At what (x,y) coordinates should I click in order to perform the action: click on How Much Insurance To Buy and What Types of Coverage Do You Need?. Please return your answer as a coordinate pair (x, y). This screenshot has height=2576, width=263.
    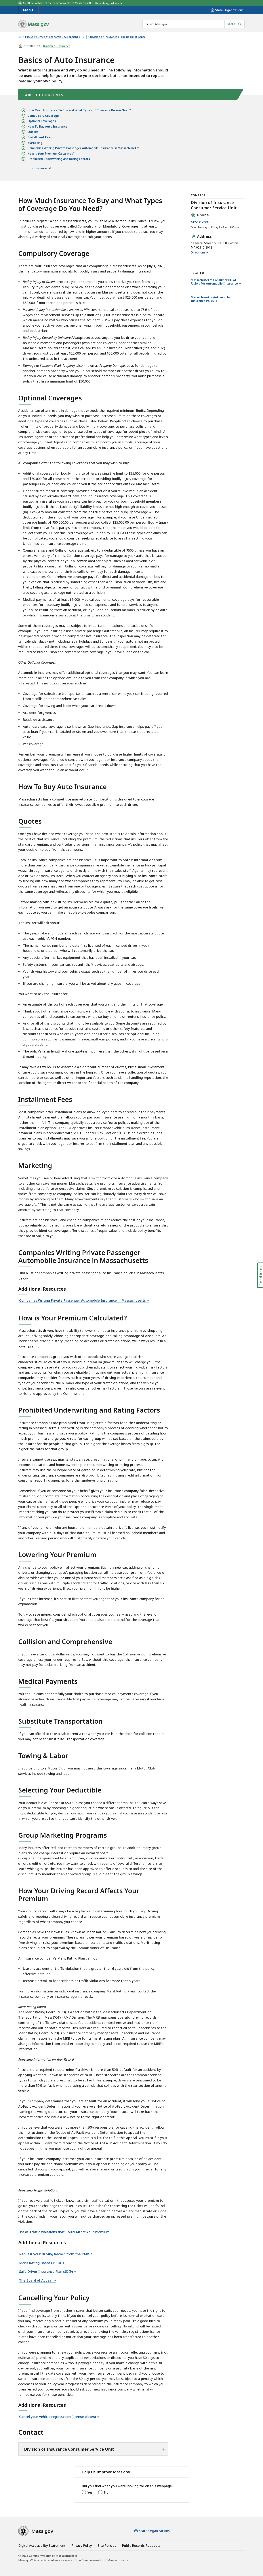
    Looking at the image, I should click on (79, 110).